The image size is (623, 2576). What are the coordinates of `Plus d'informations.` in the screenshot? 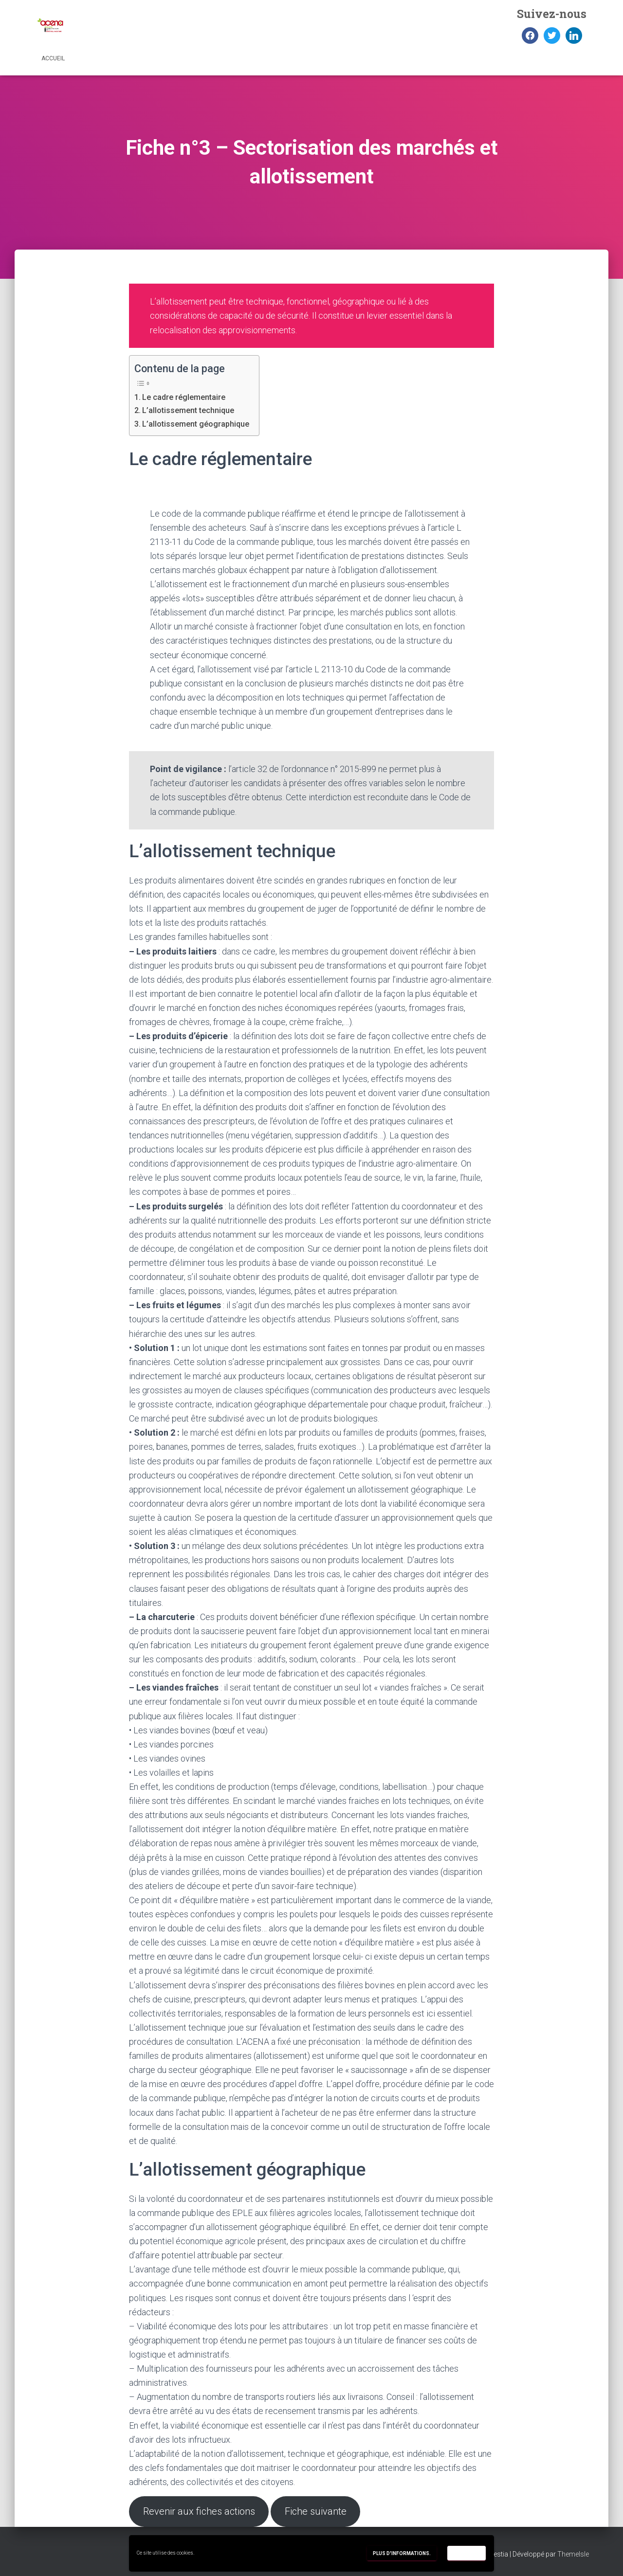 It's located at (402, 2553).